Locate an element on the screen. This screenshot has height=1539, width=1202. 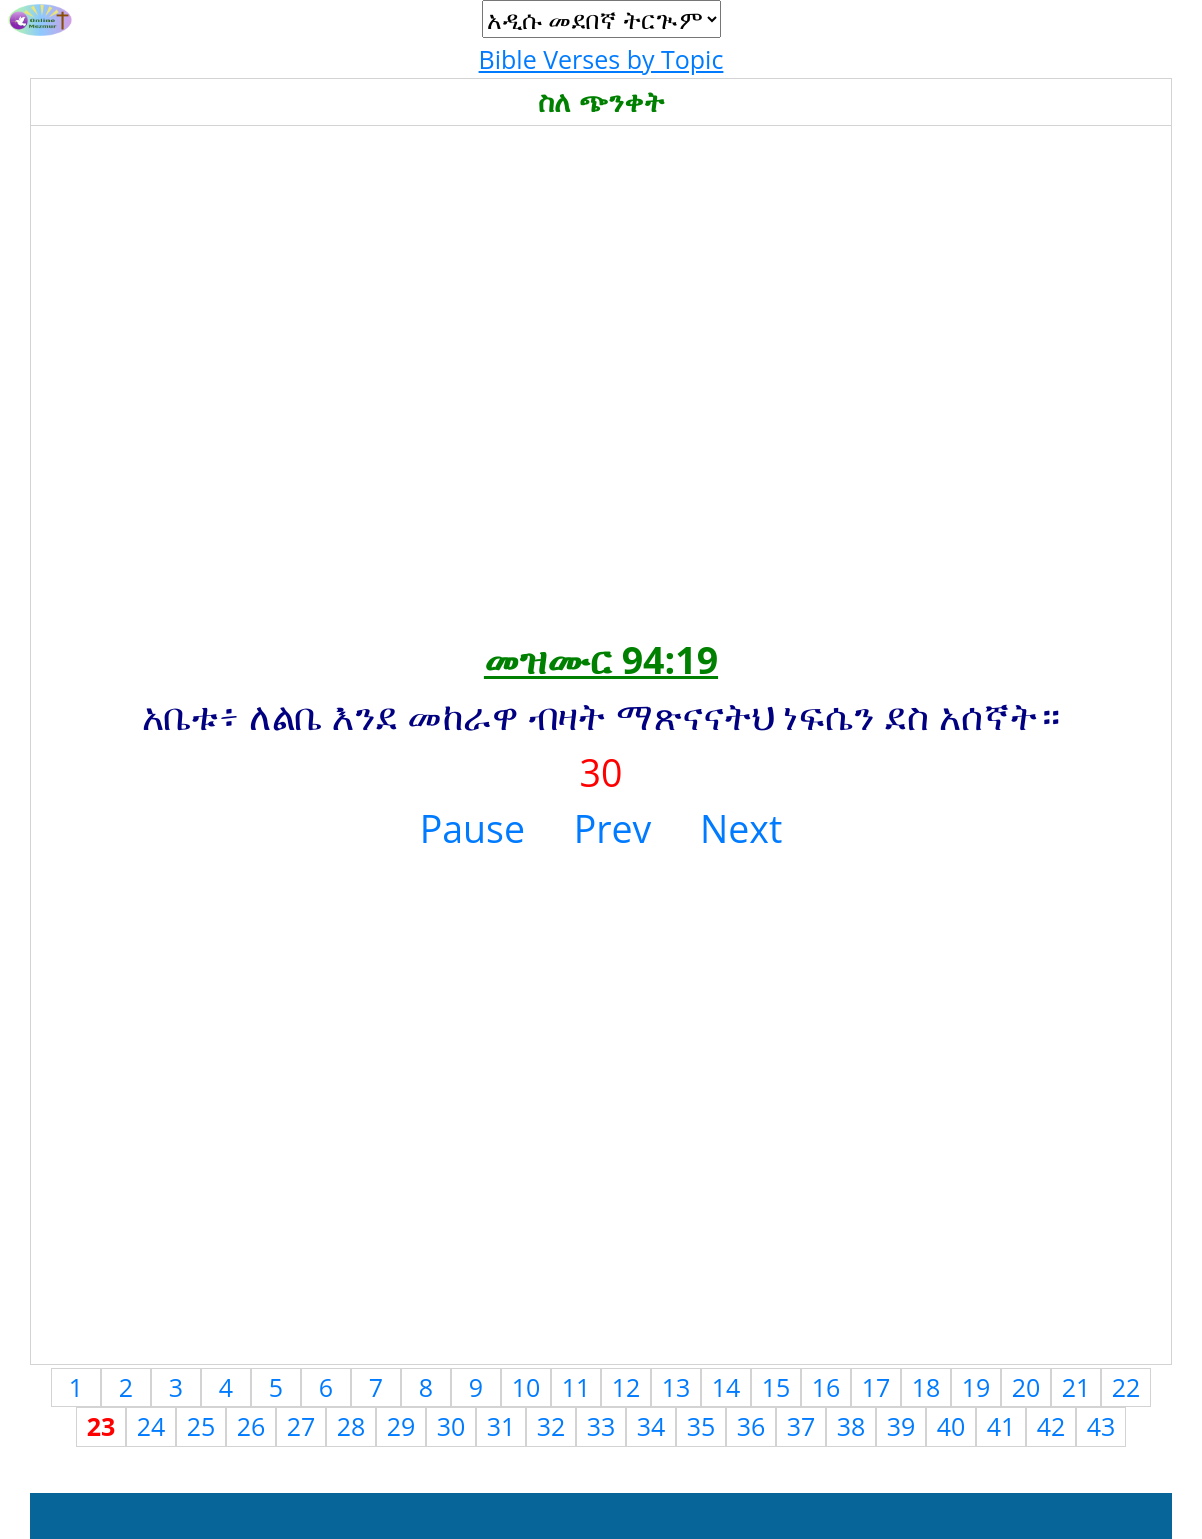
19 is located at coordinates (976, 1387).